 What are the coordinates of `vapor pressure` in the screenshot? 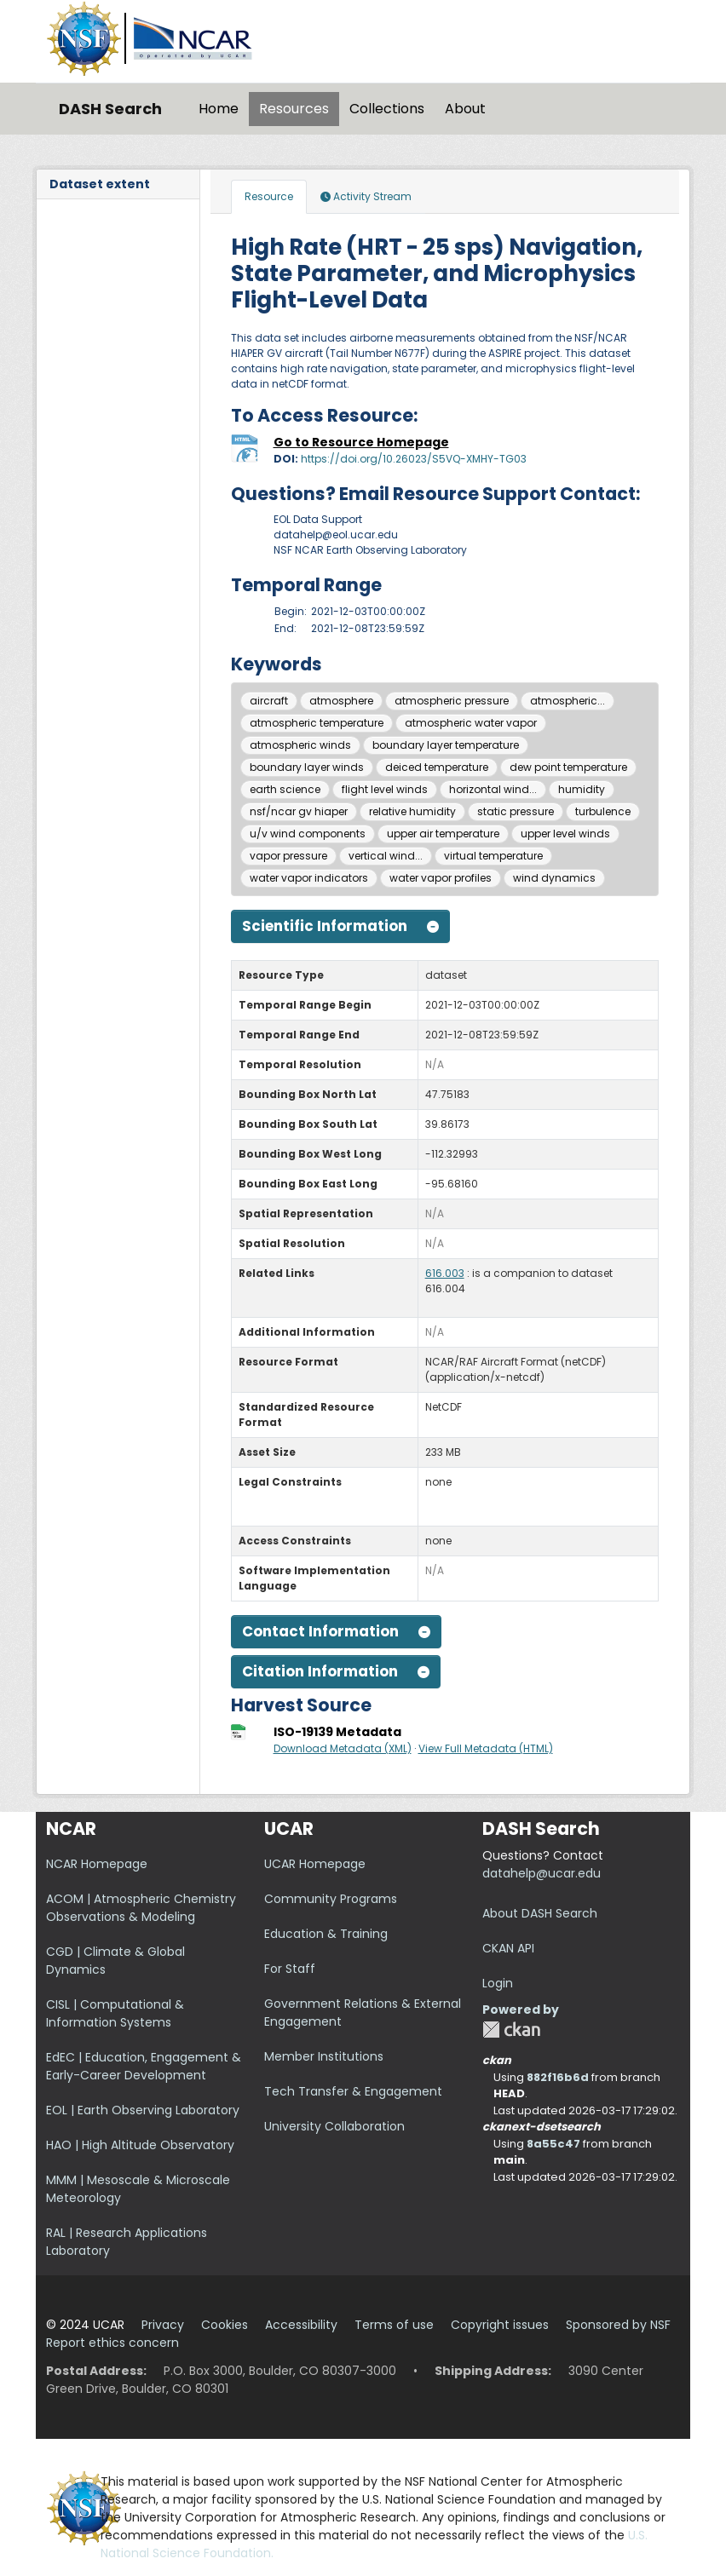 It's located at (288, 855).